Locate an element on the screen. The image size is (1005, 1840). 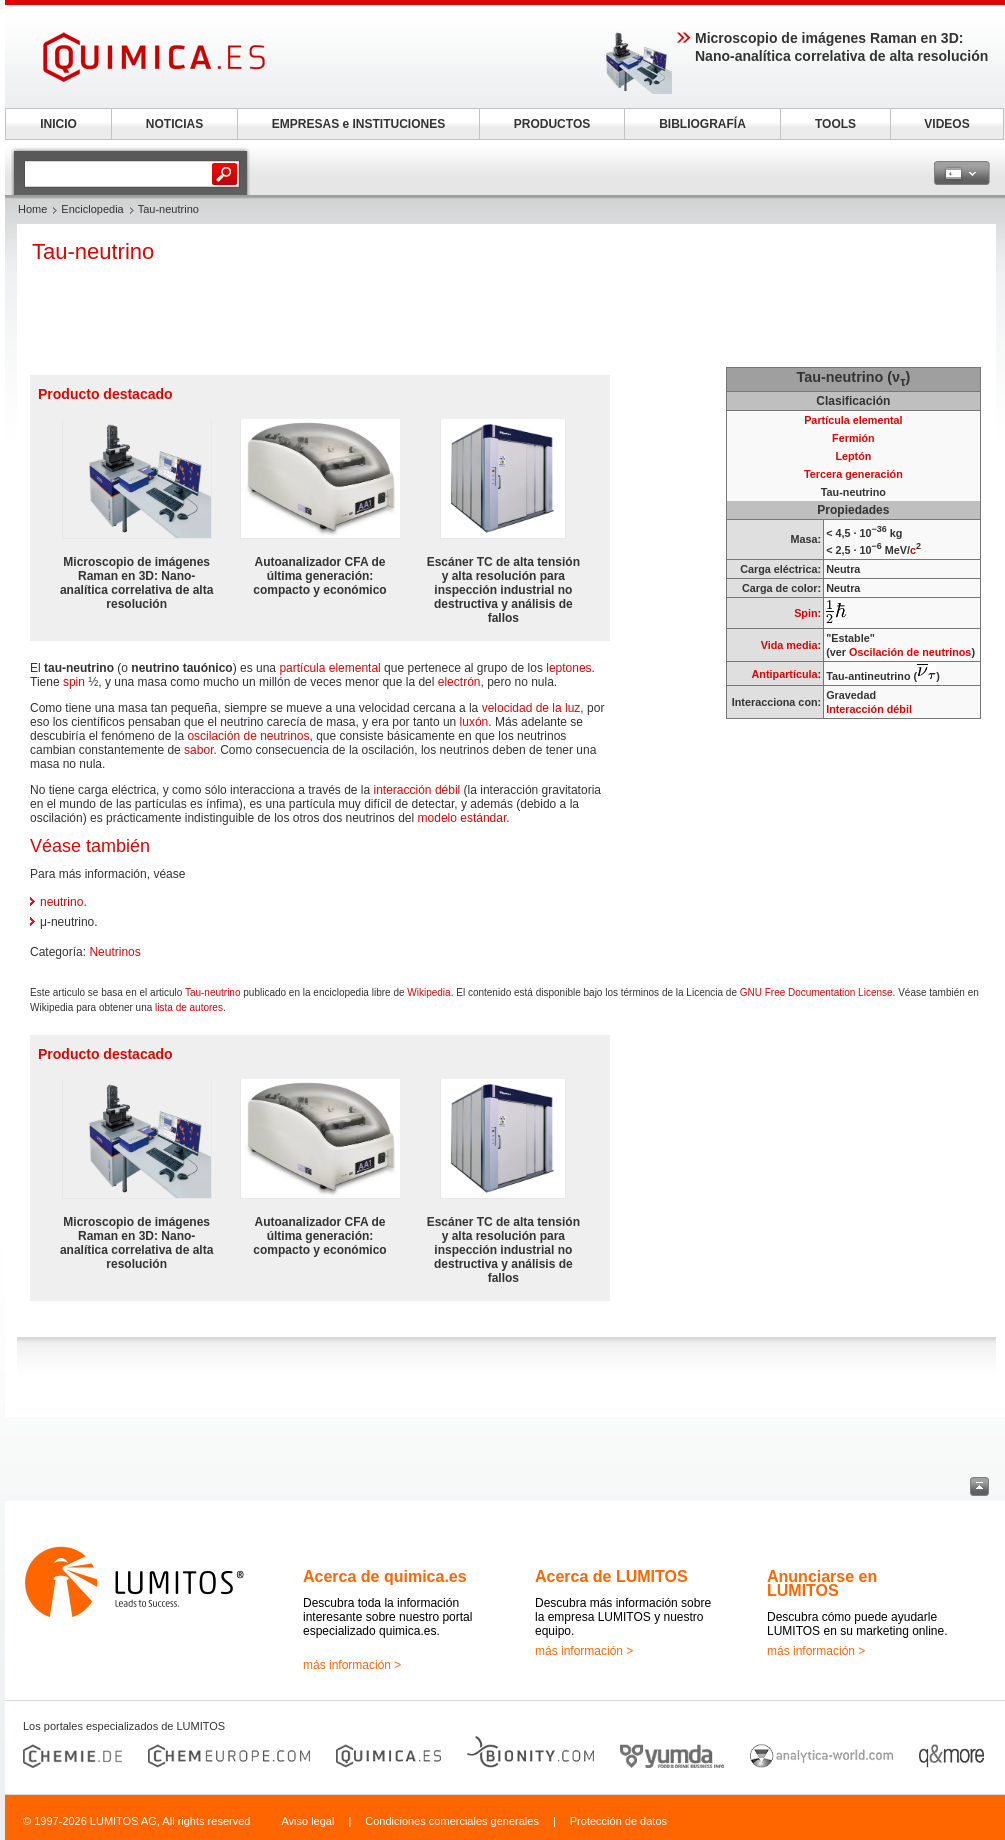
modelo estándar is located at coordinates (462, 818).